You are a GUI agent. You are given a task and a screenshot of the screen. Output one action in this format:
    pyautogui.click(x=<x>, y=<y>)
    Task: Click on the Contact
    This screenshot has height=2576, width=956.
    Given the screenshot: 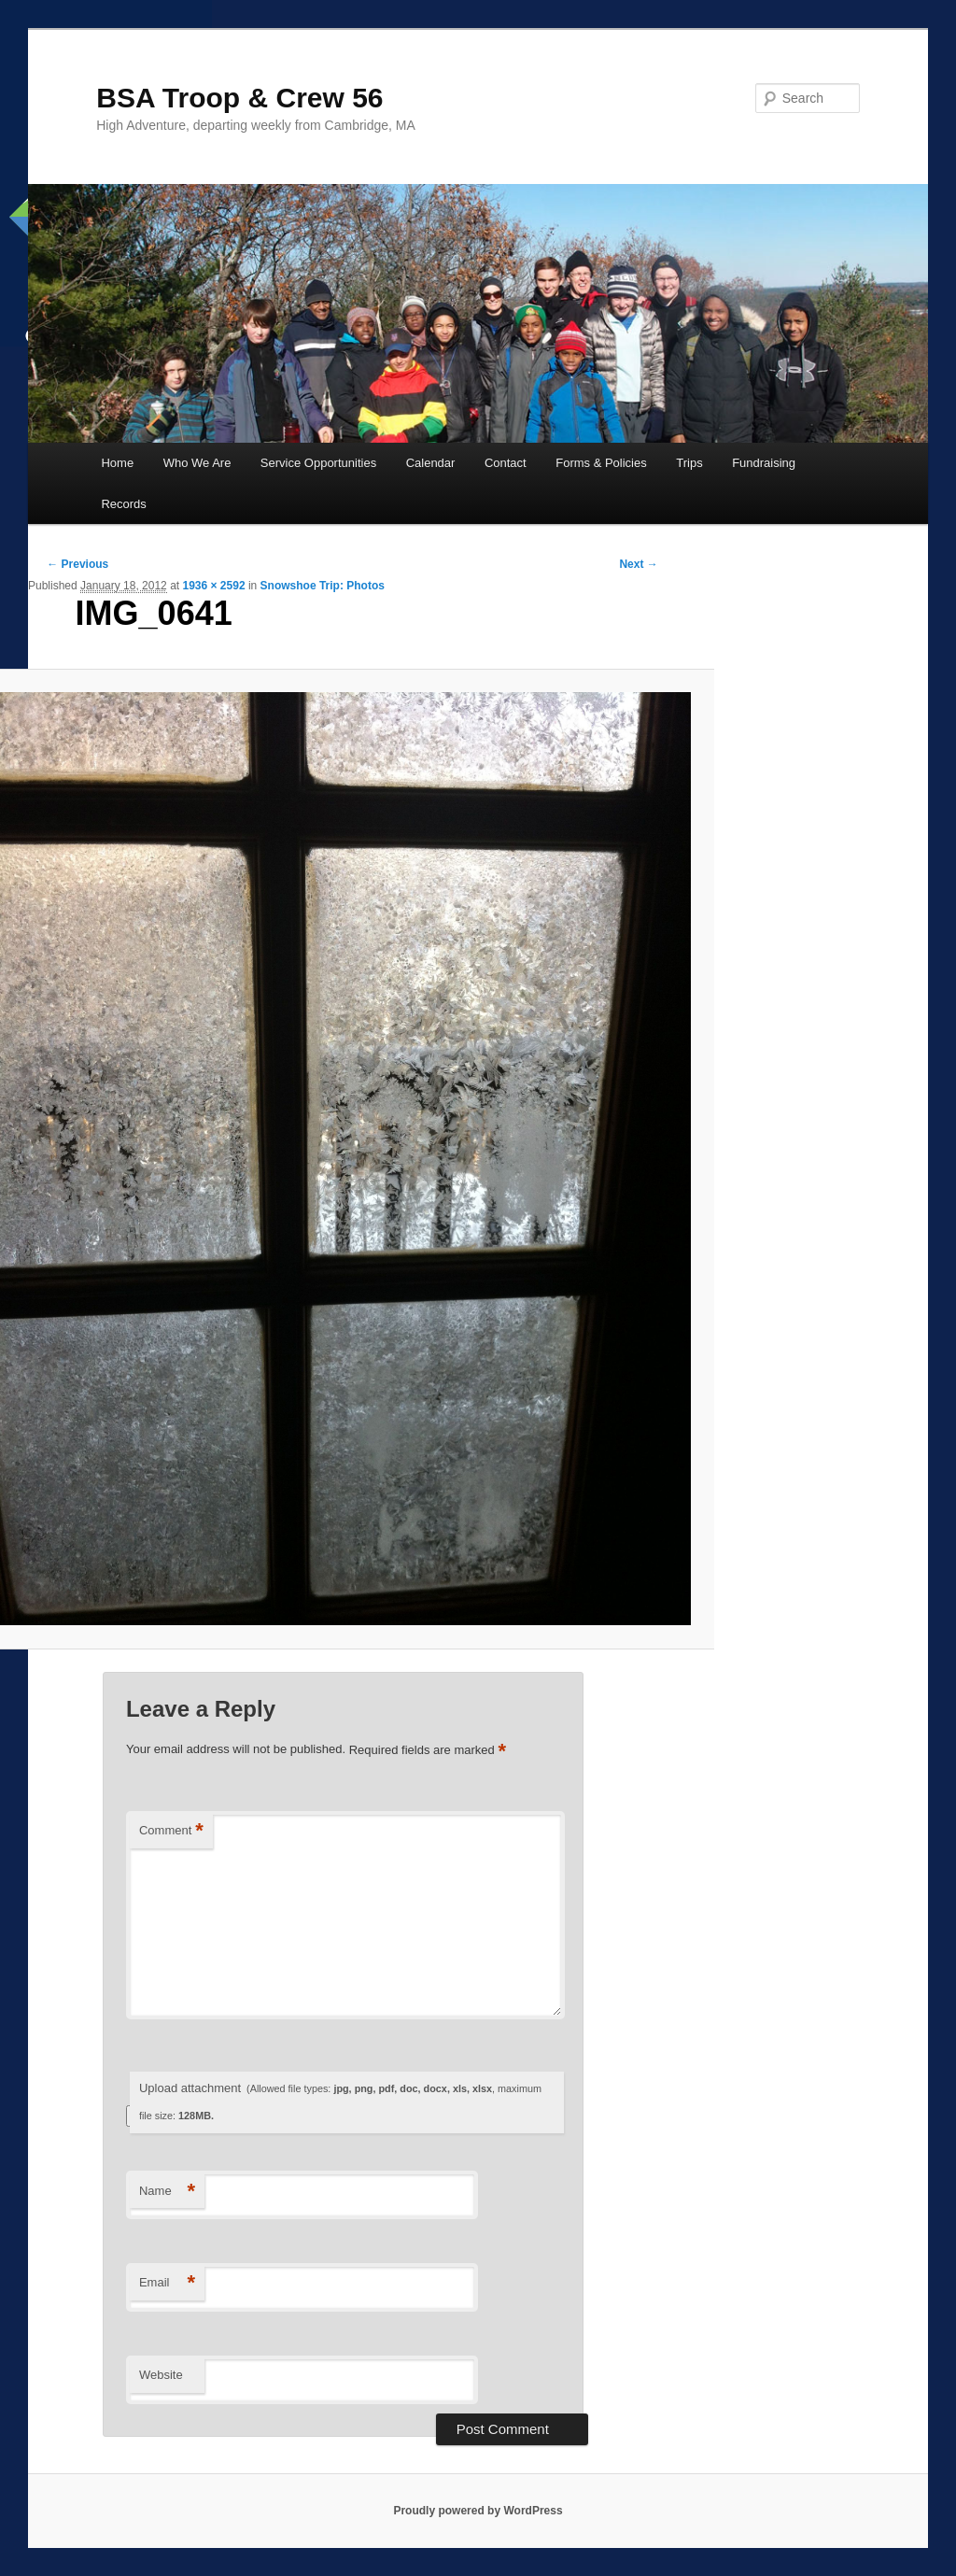 What is the action you would take?
    pyautogui.click(x=506, y=463)
    